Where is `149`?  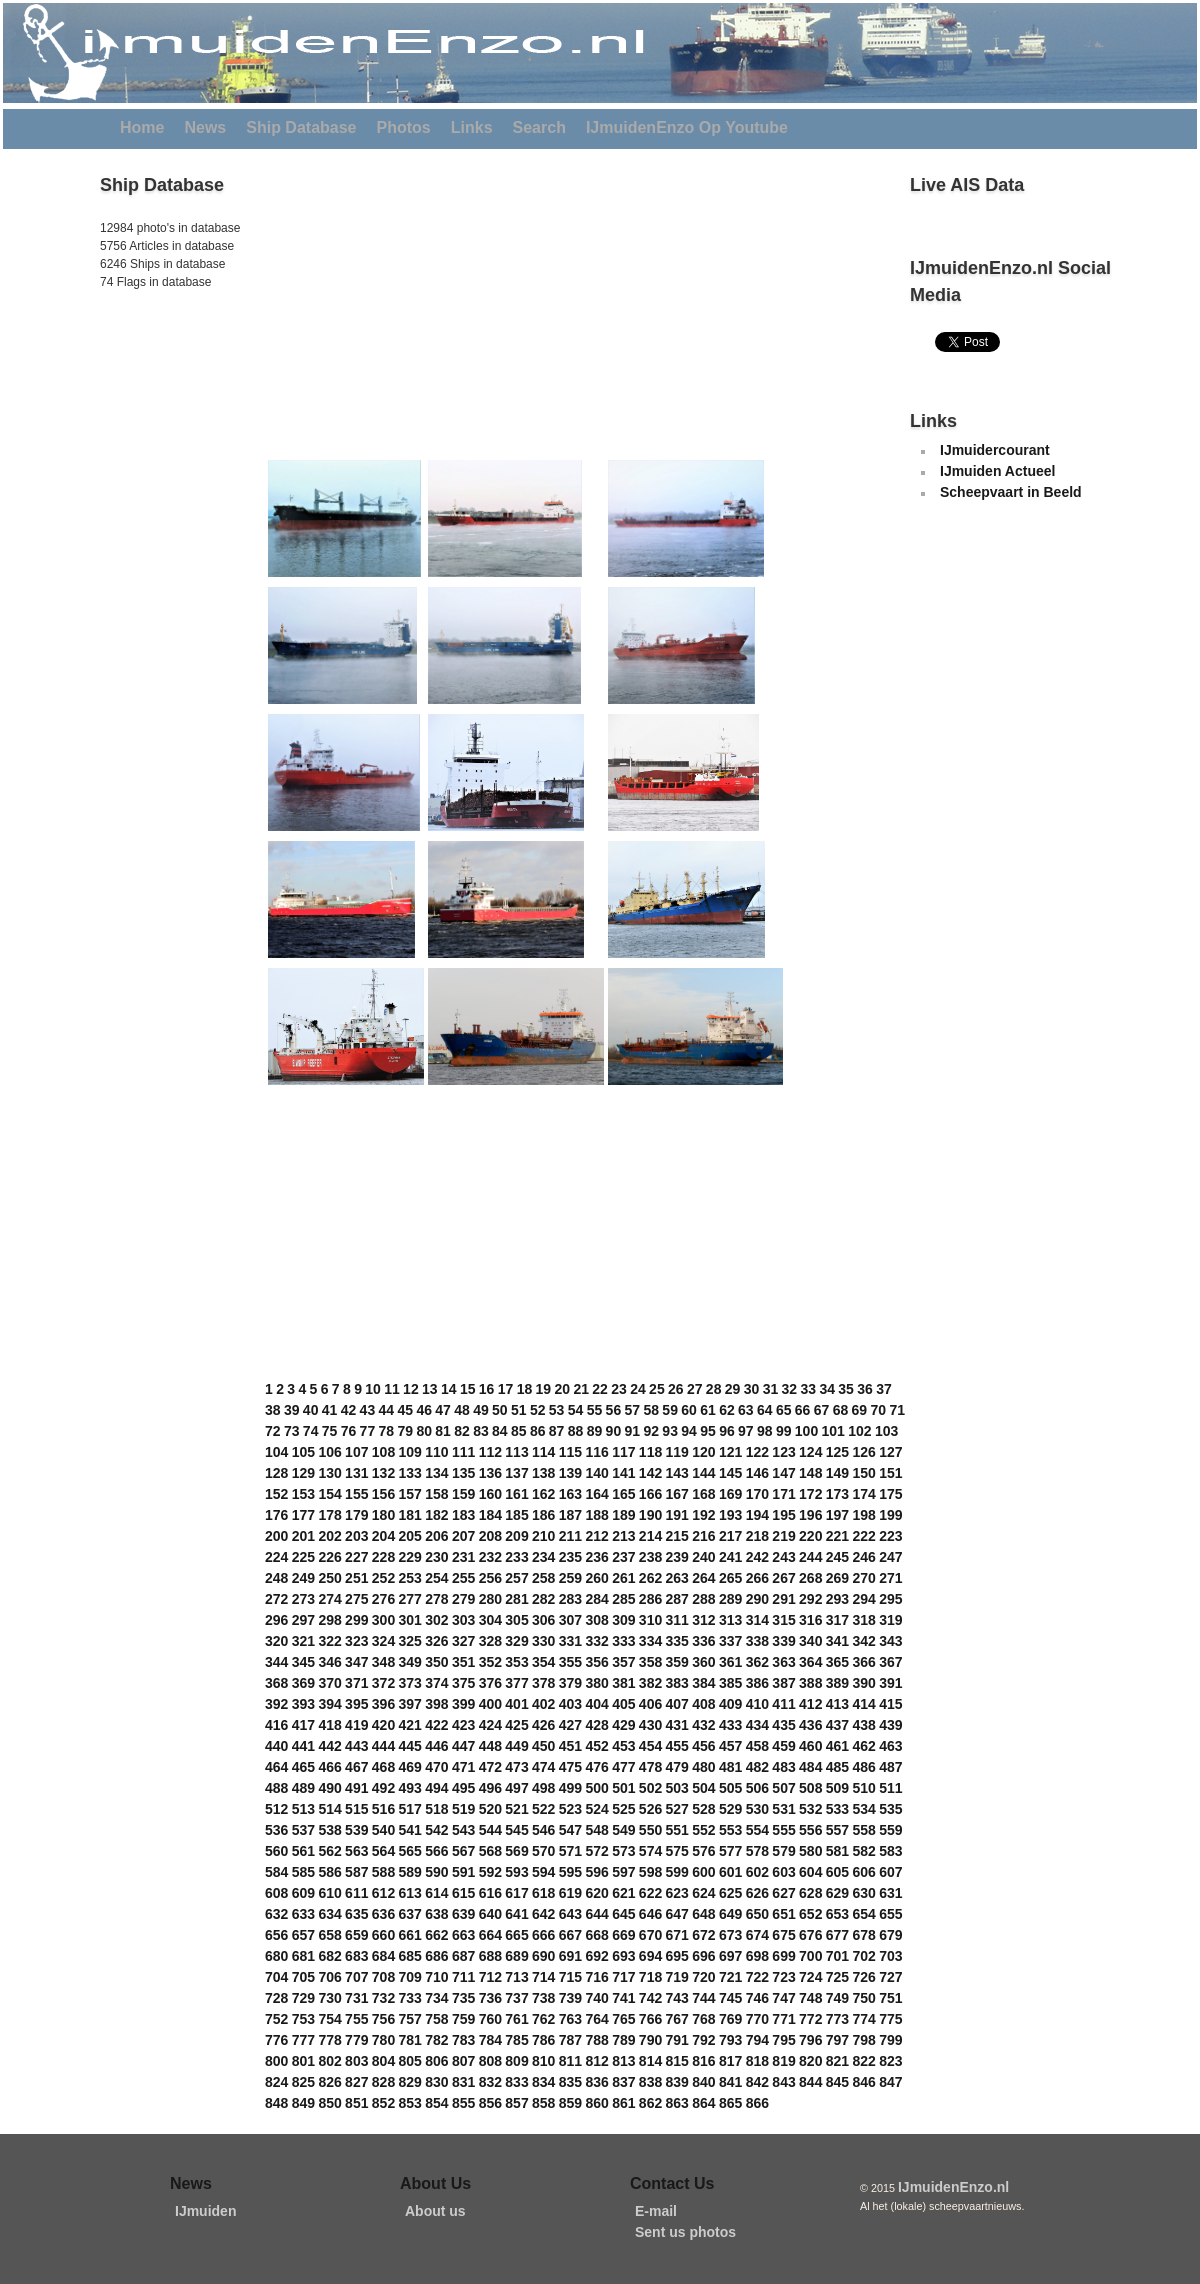
149 is located at coordinates (837, 1473).